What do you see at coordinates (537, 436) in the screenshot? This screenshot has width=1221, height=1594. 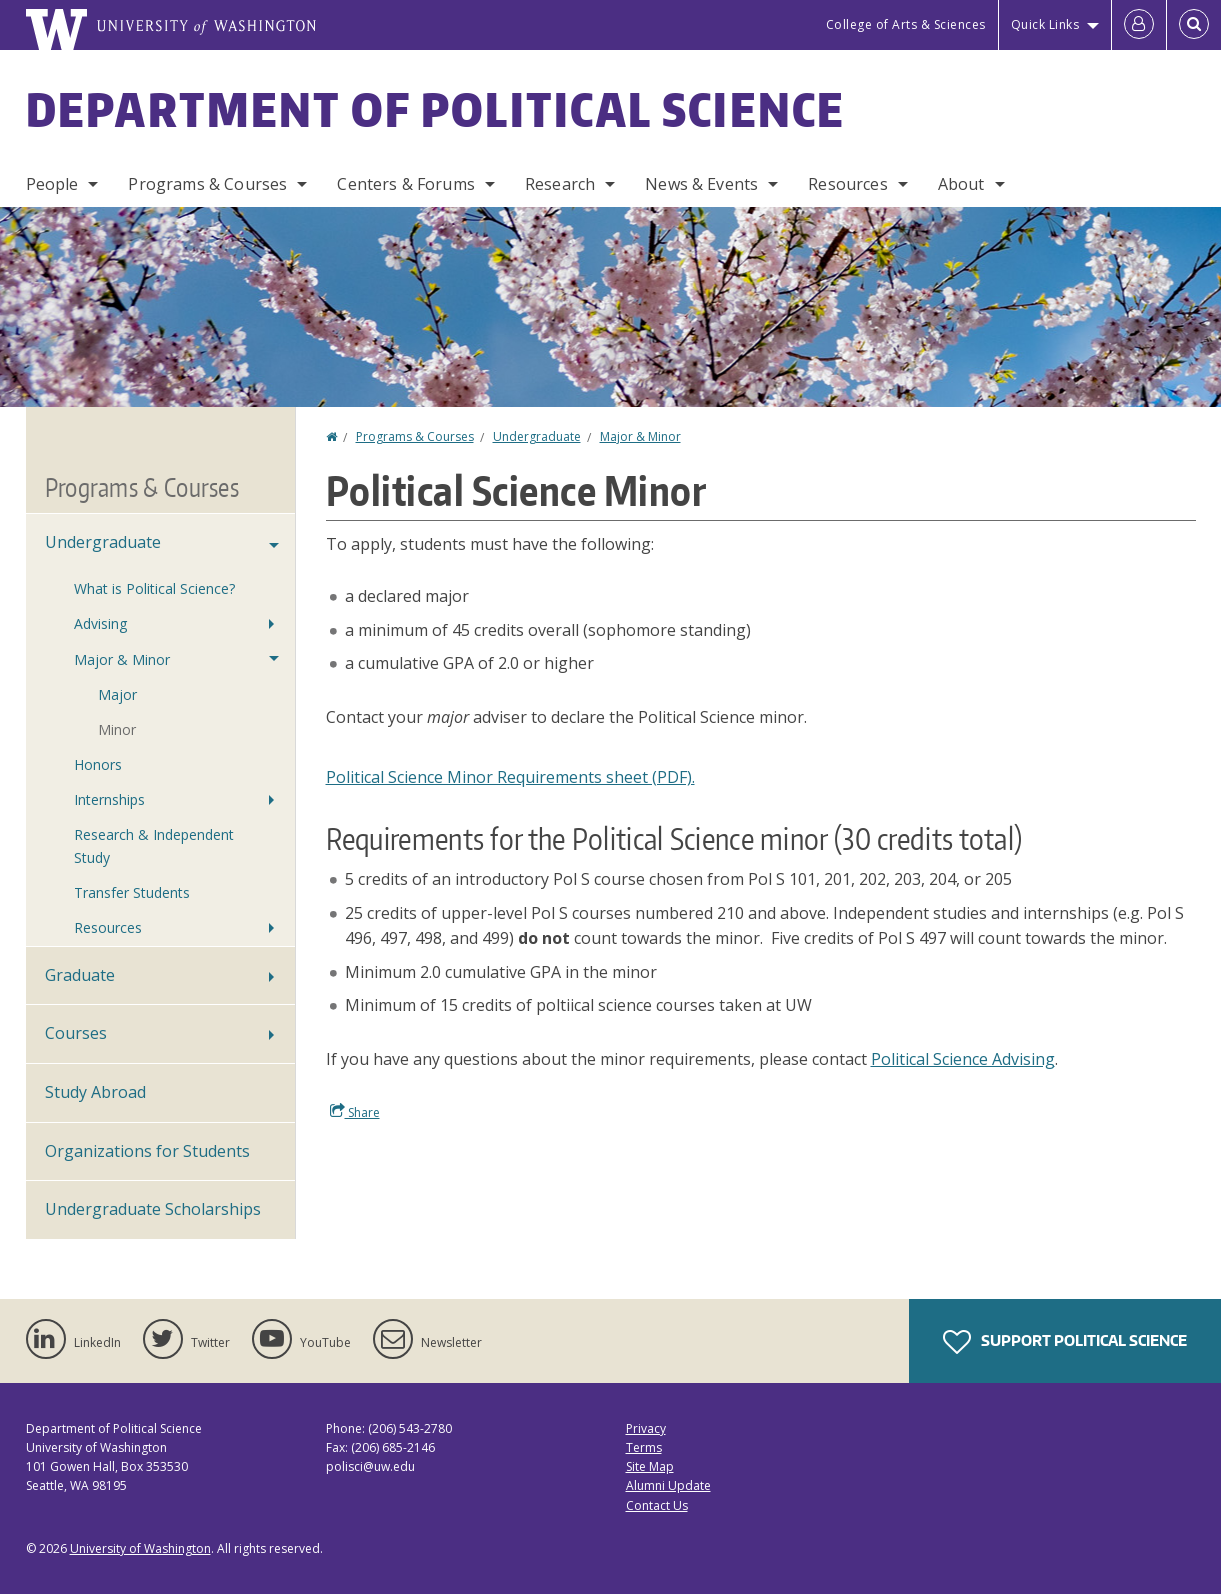 I see `Undergraduate` at bounding box center [537, 436].